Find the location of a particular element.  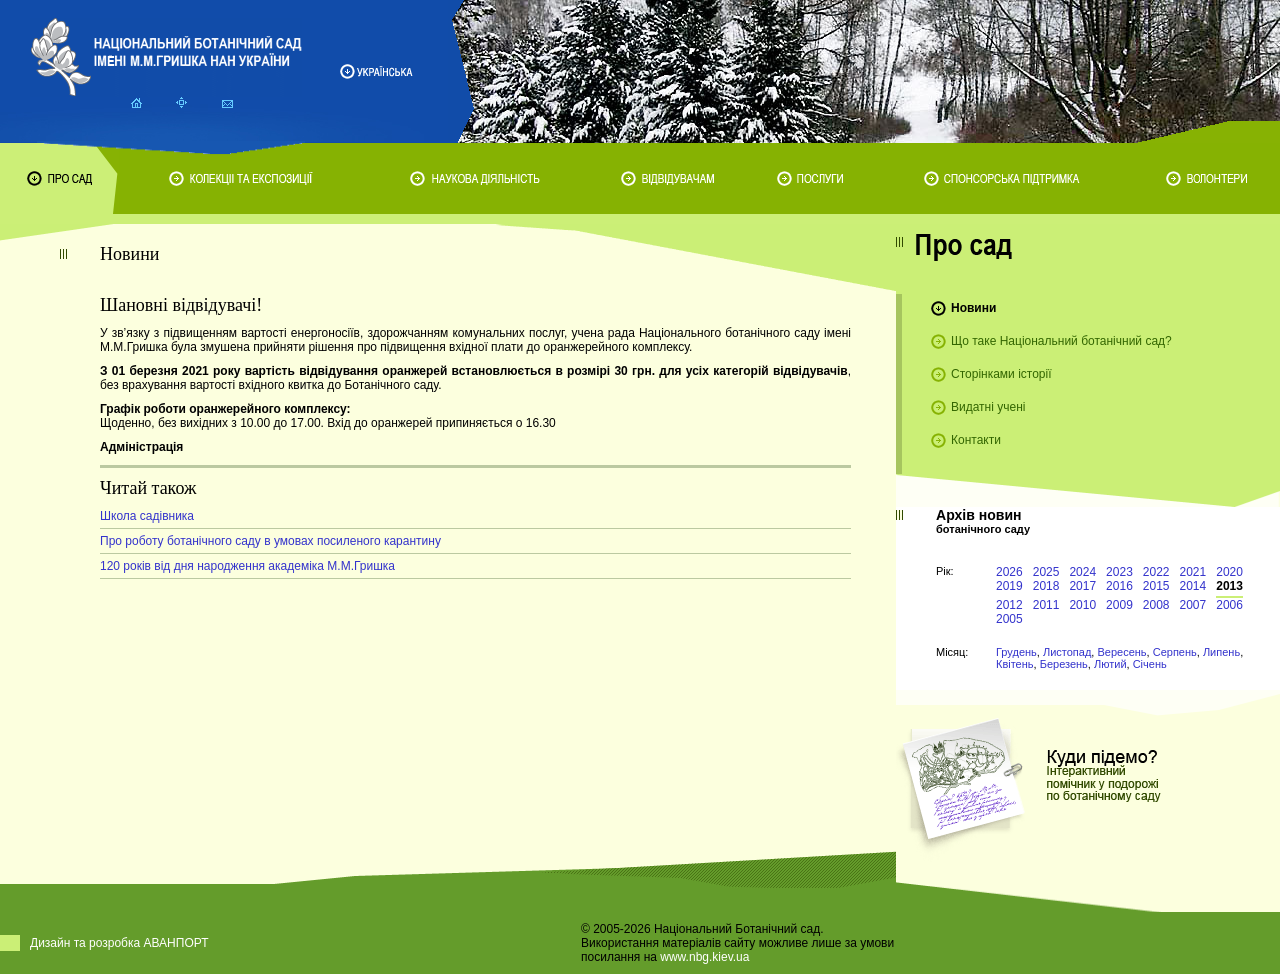

2005 is located at coordinates (1009, 619).